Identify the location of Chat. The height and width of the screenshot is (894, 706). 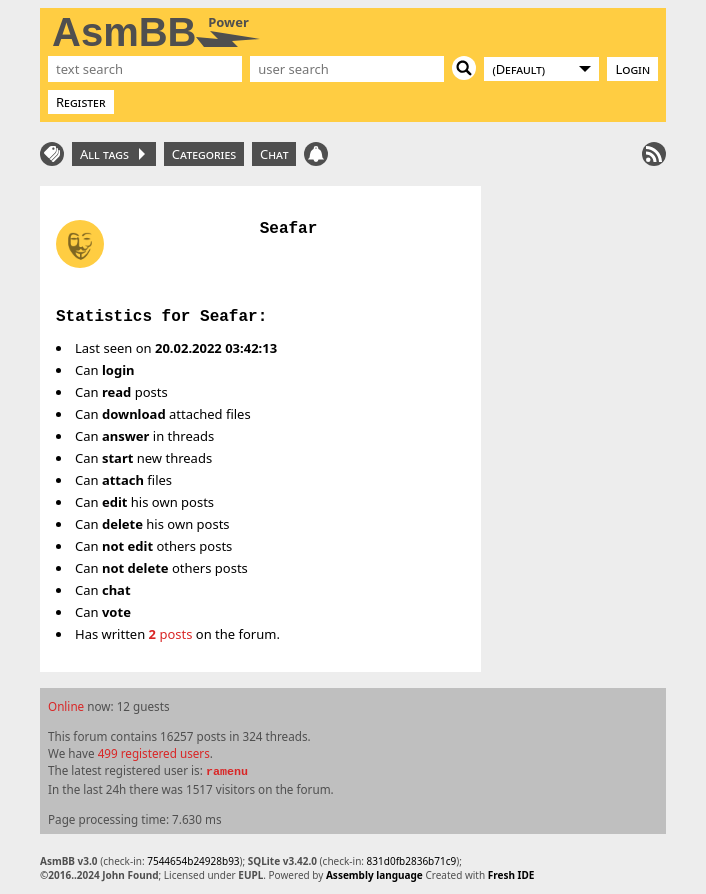
(274, 154).